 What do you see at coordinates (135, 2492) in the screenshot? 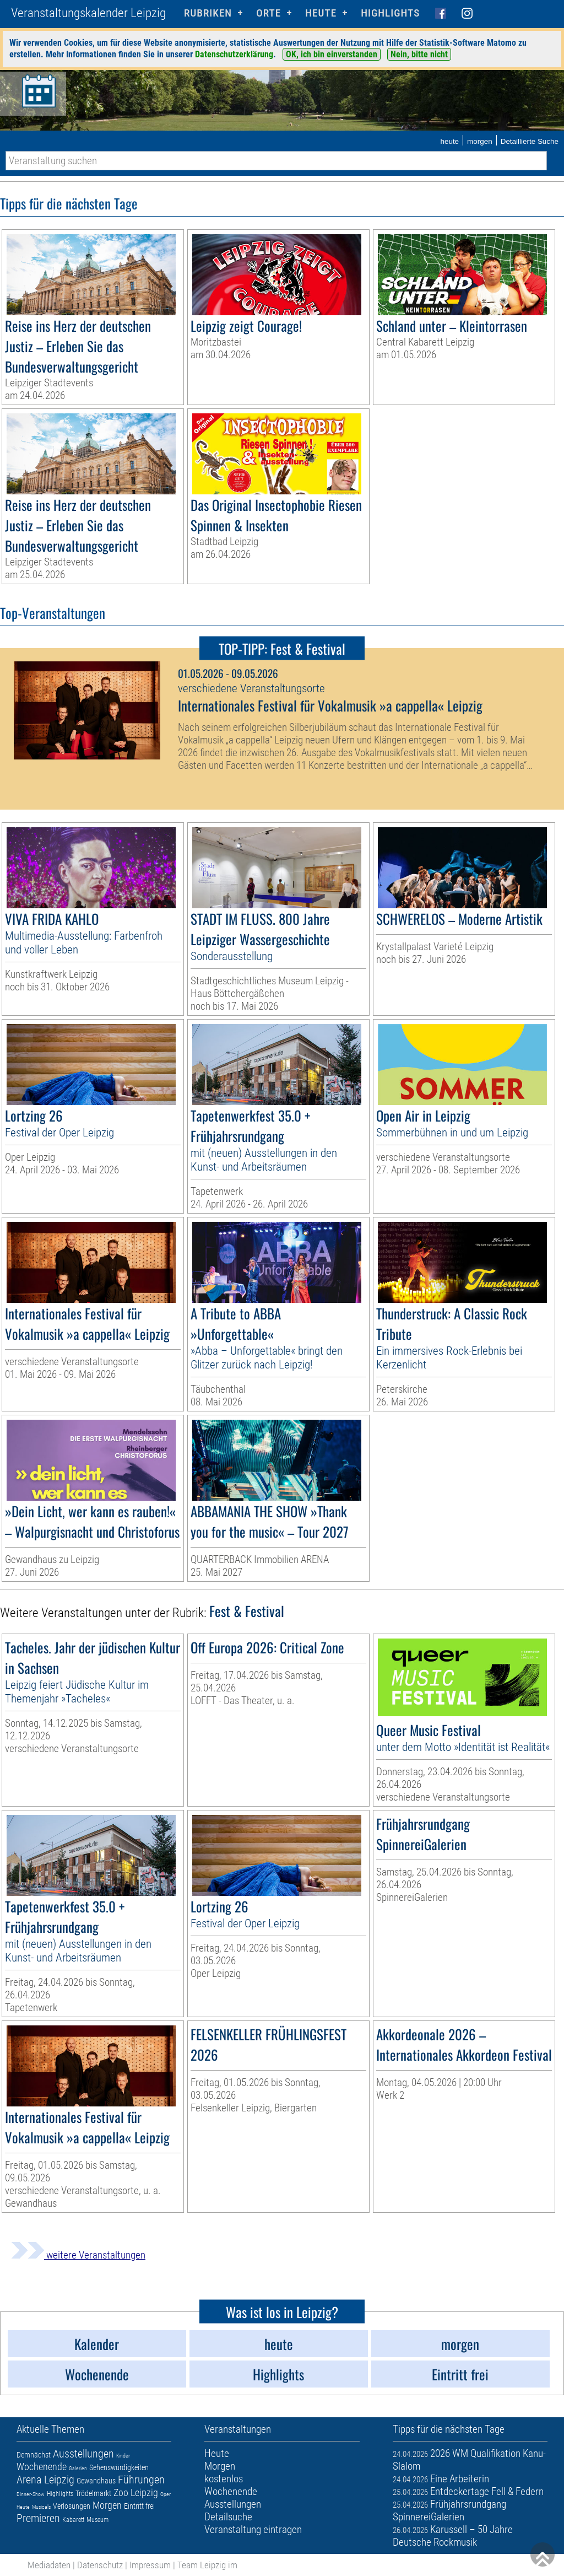
I see `Zoo Leipzig` at bounding box center [135, 2492].